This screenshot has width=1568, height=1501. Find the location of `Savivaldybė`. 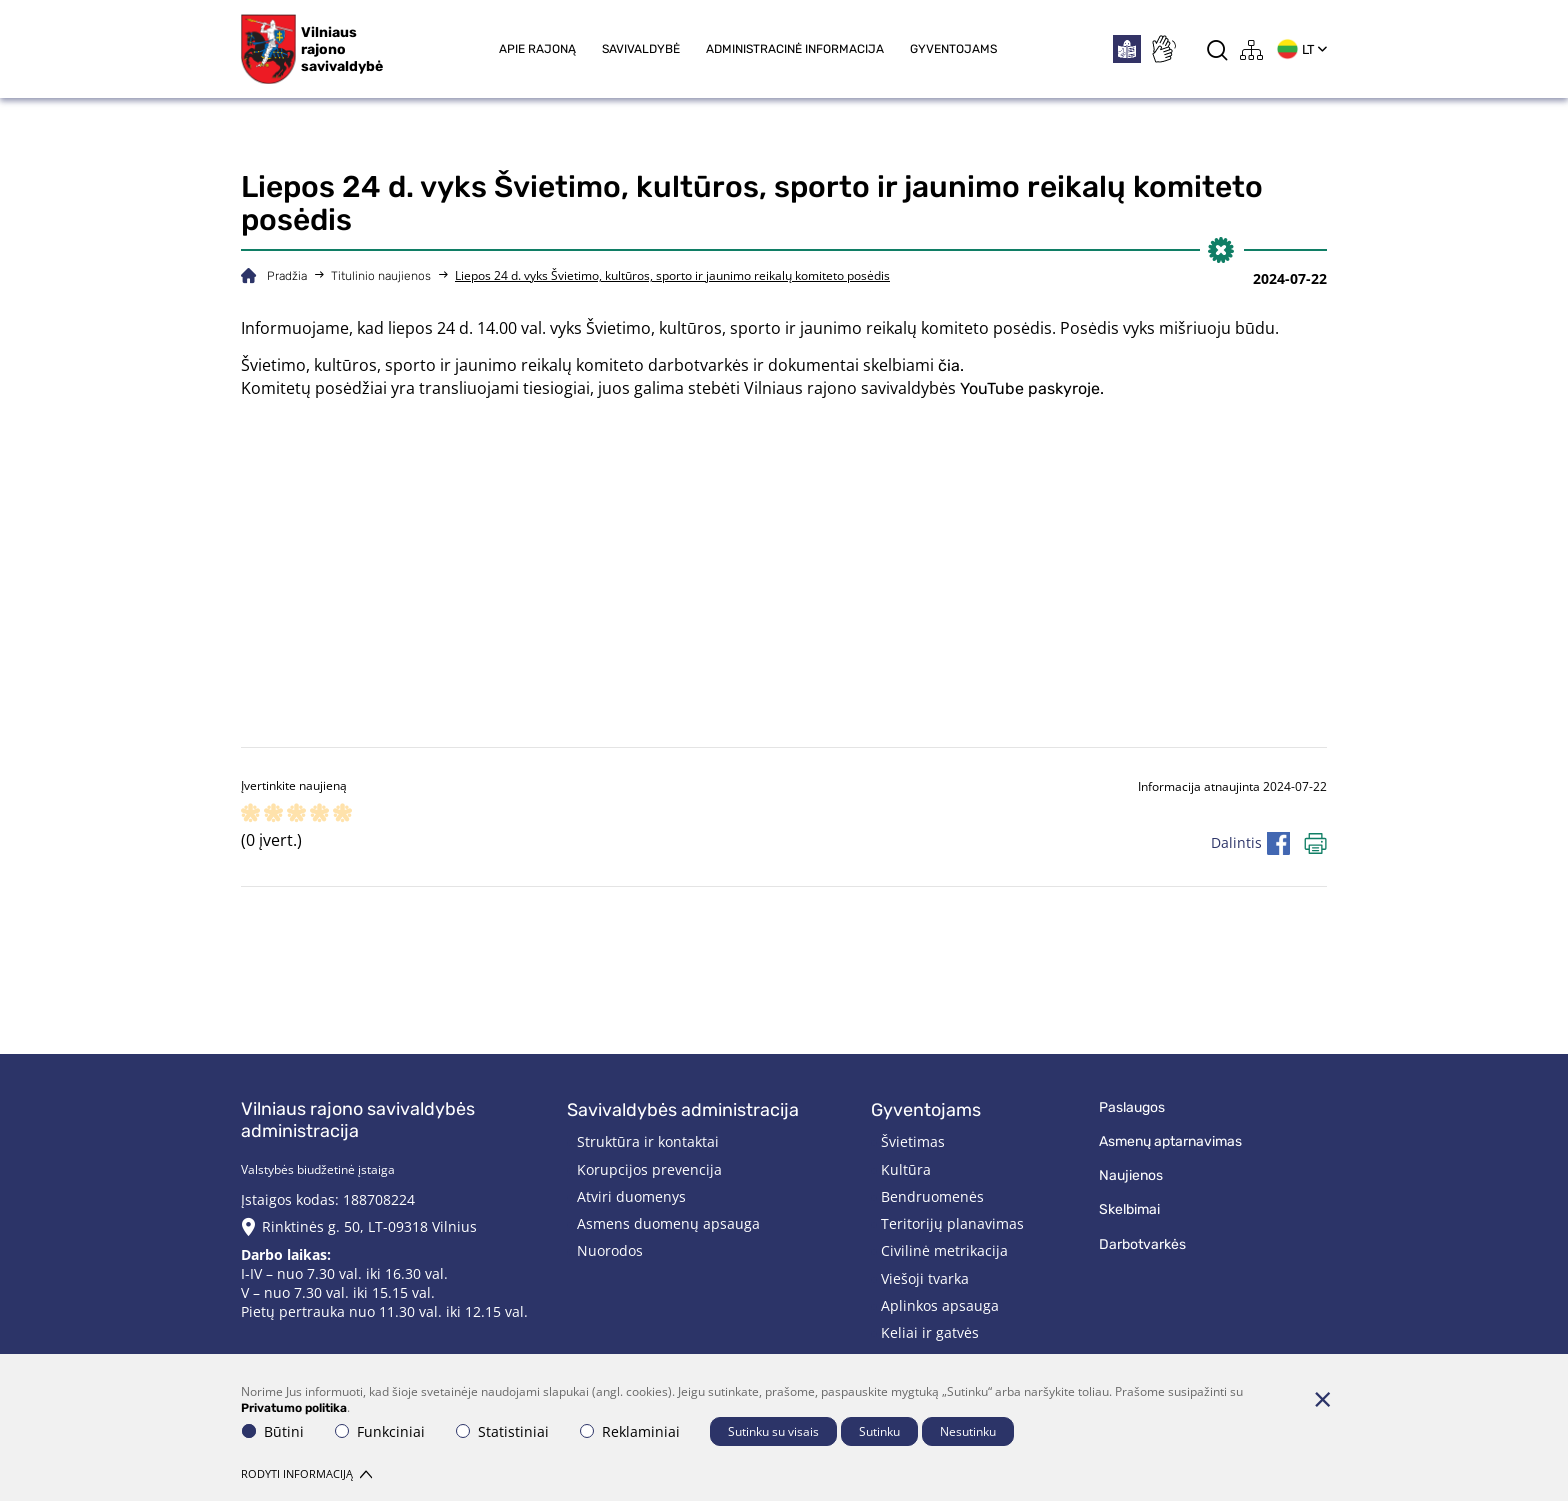

Savivaldybė is located at coordinates (641, 49).